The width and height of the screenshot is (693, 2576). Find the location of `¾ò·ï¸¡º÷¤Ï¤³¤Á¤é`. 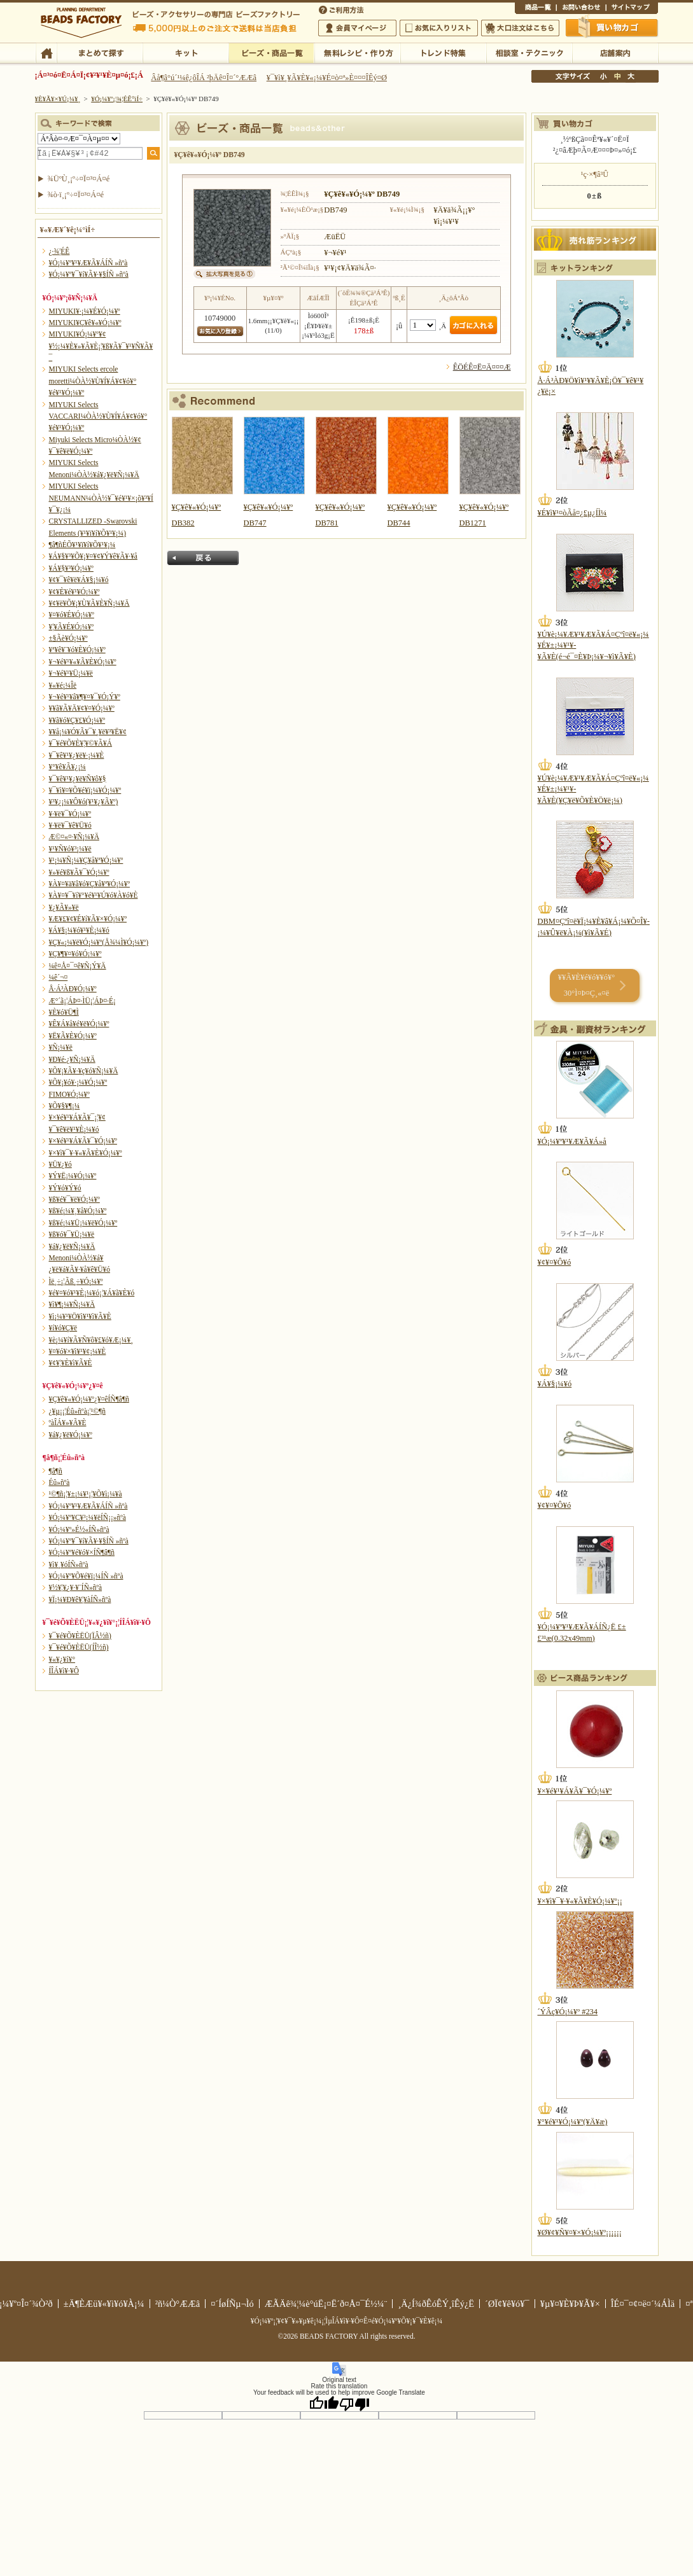

¾ò·ï¸¡º÷¤Ï¤³¤Á¤é is located at coordinates (76, 194).